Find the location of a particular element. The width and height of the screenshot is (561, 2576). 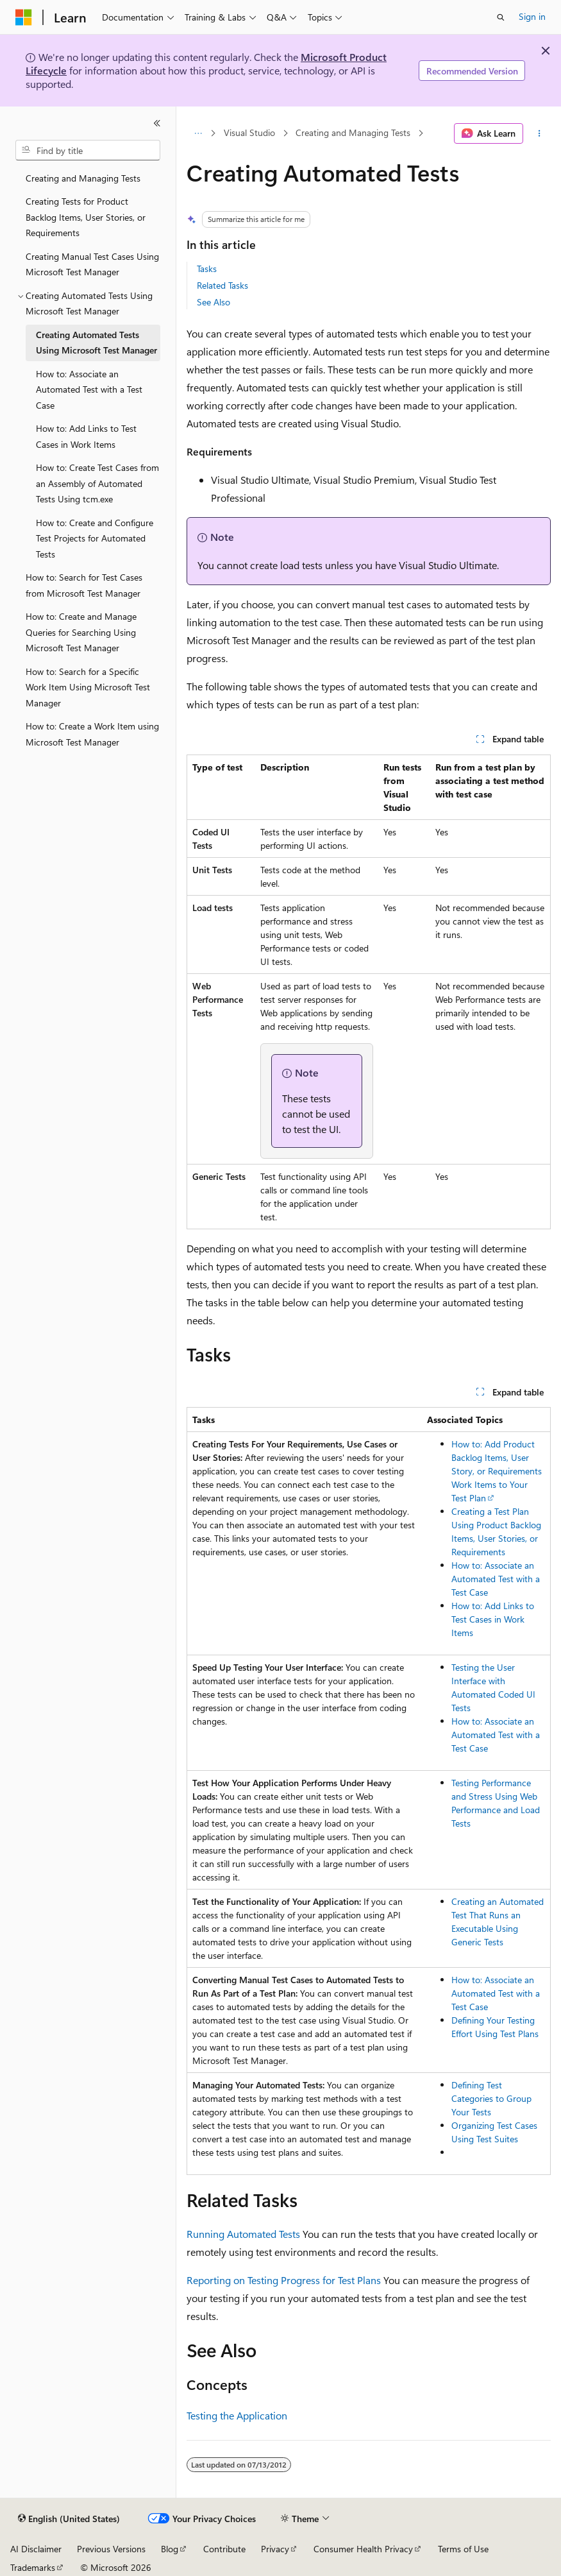

How to: Create Test Cases from an Assembly of Automated Tests Using tcm.exe [treeitem] is located at coordinates (97, 483).